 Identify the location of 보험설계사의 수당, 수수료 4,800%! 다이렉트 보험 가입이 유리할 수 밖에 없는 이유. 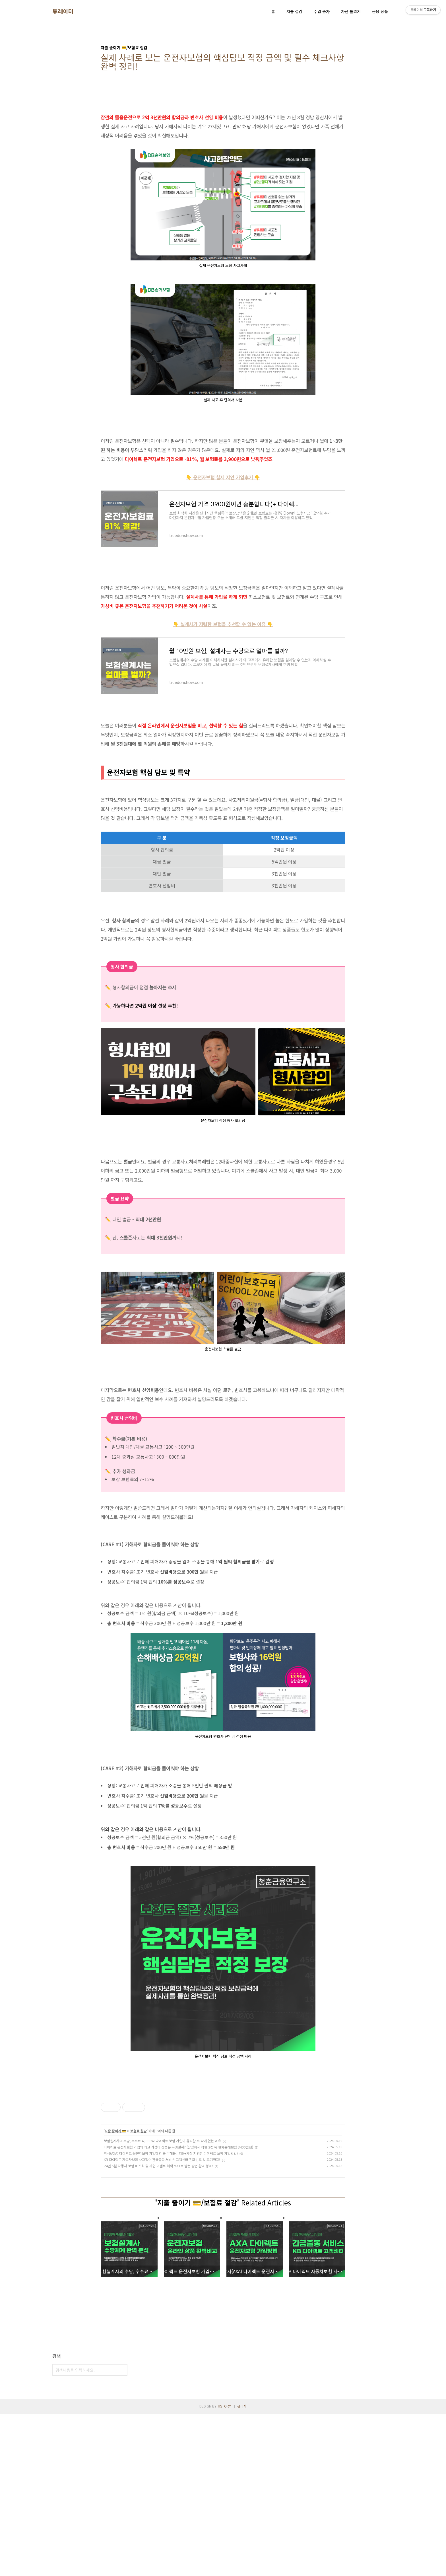
(162, 2220).